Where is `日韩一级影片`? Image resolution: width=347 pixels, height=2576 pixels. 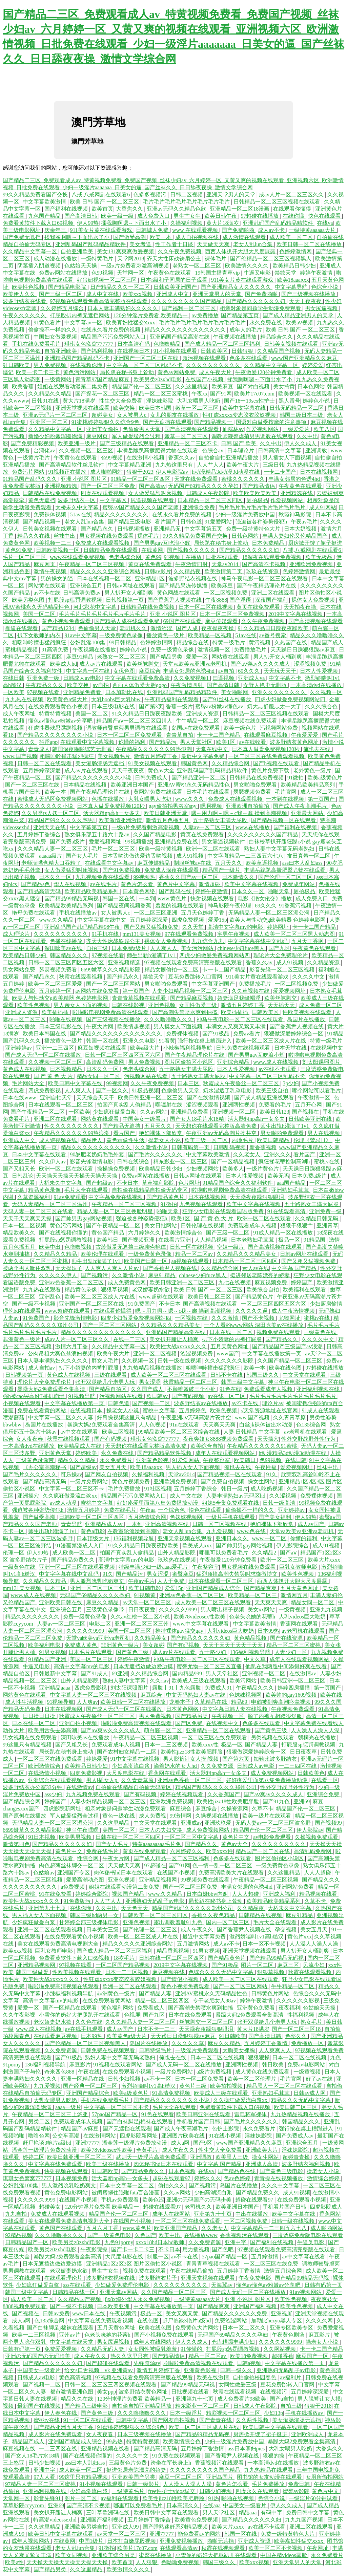 日韩一级影片 is located at coordinates (144, 2484).